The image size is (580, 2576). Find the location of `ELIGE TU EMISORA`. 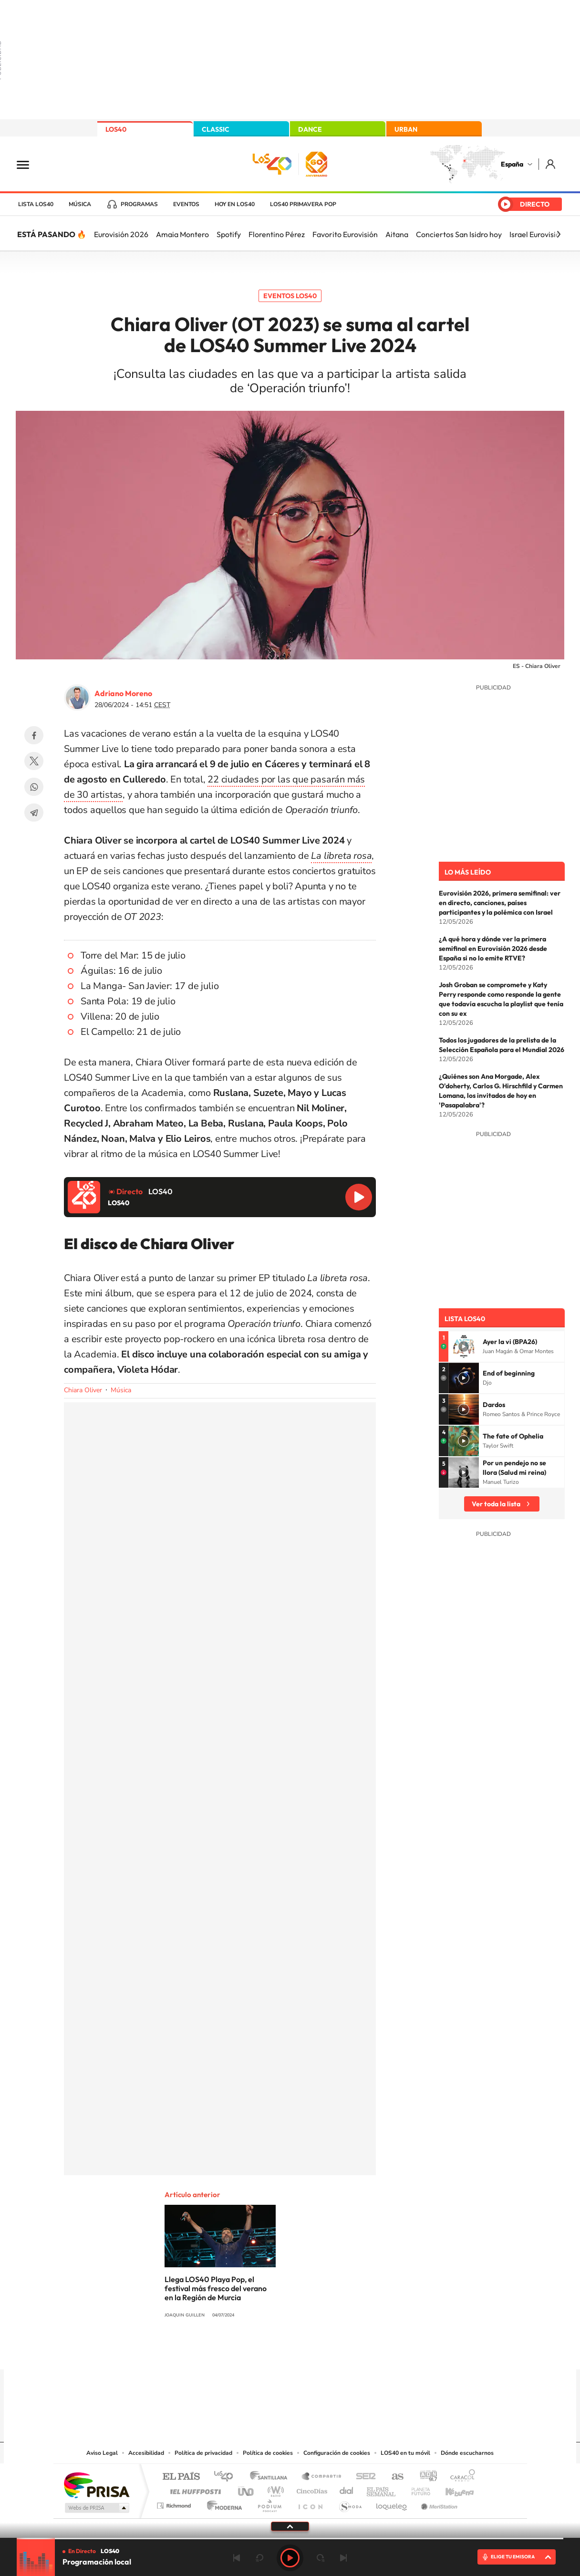

ELIGE TU EMISORA is located at coordinates (513, 2557).